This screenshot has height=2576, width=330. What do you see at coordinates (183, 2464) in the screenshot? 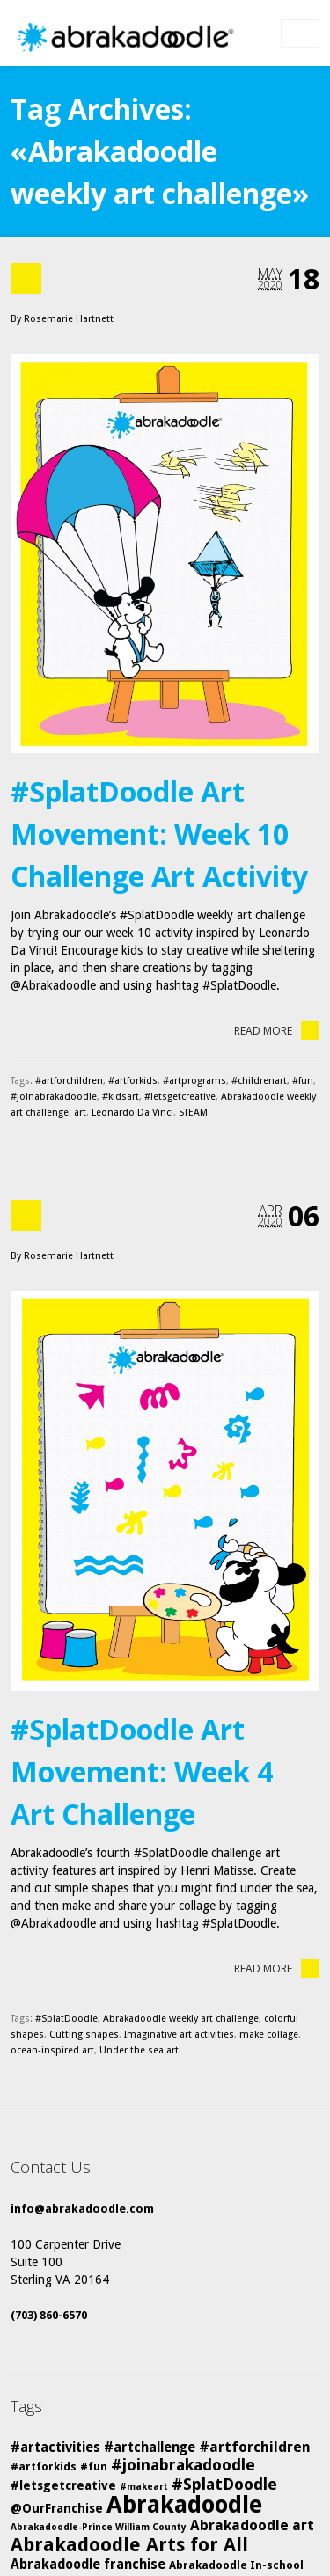
I see `#joinabrakadoodle [#joinabrakadoodle (10 items)]` at bounding box center [183, 2464].